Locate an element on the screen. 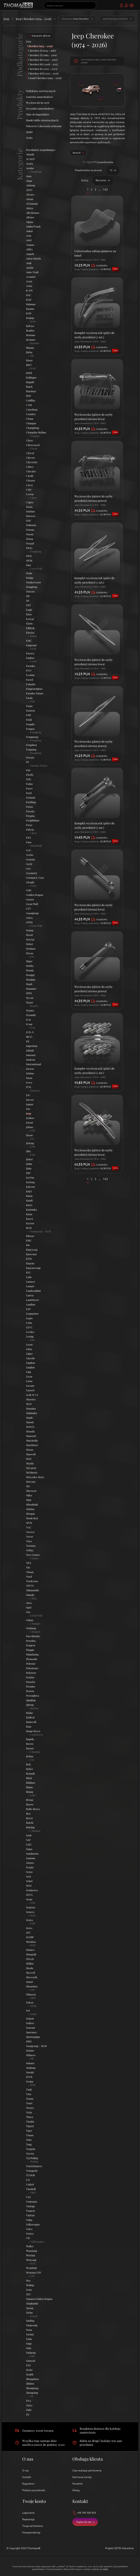  BelGee is located at coordinates (30, 326).